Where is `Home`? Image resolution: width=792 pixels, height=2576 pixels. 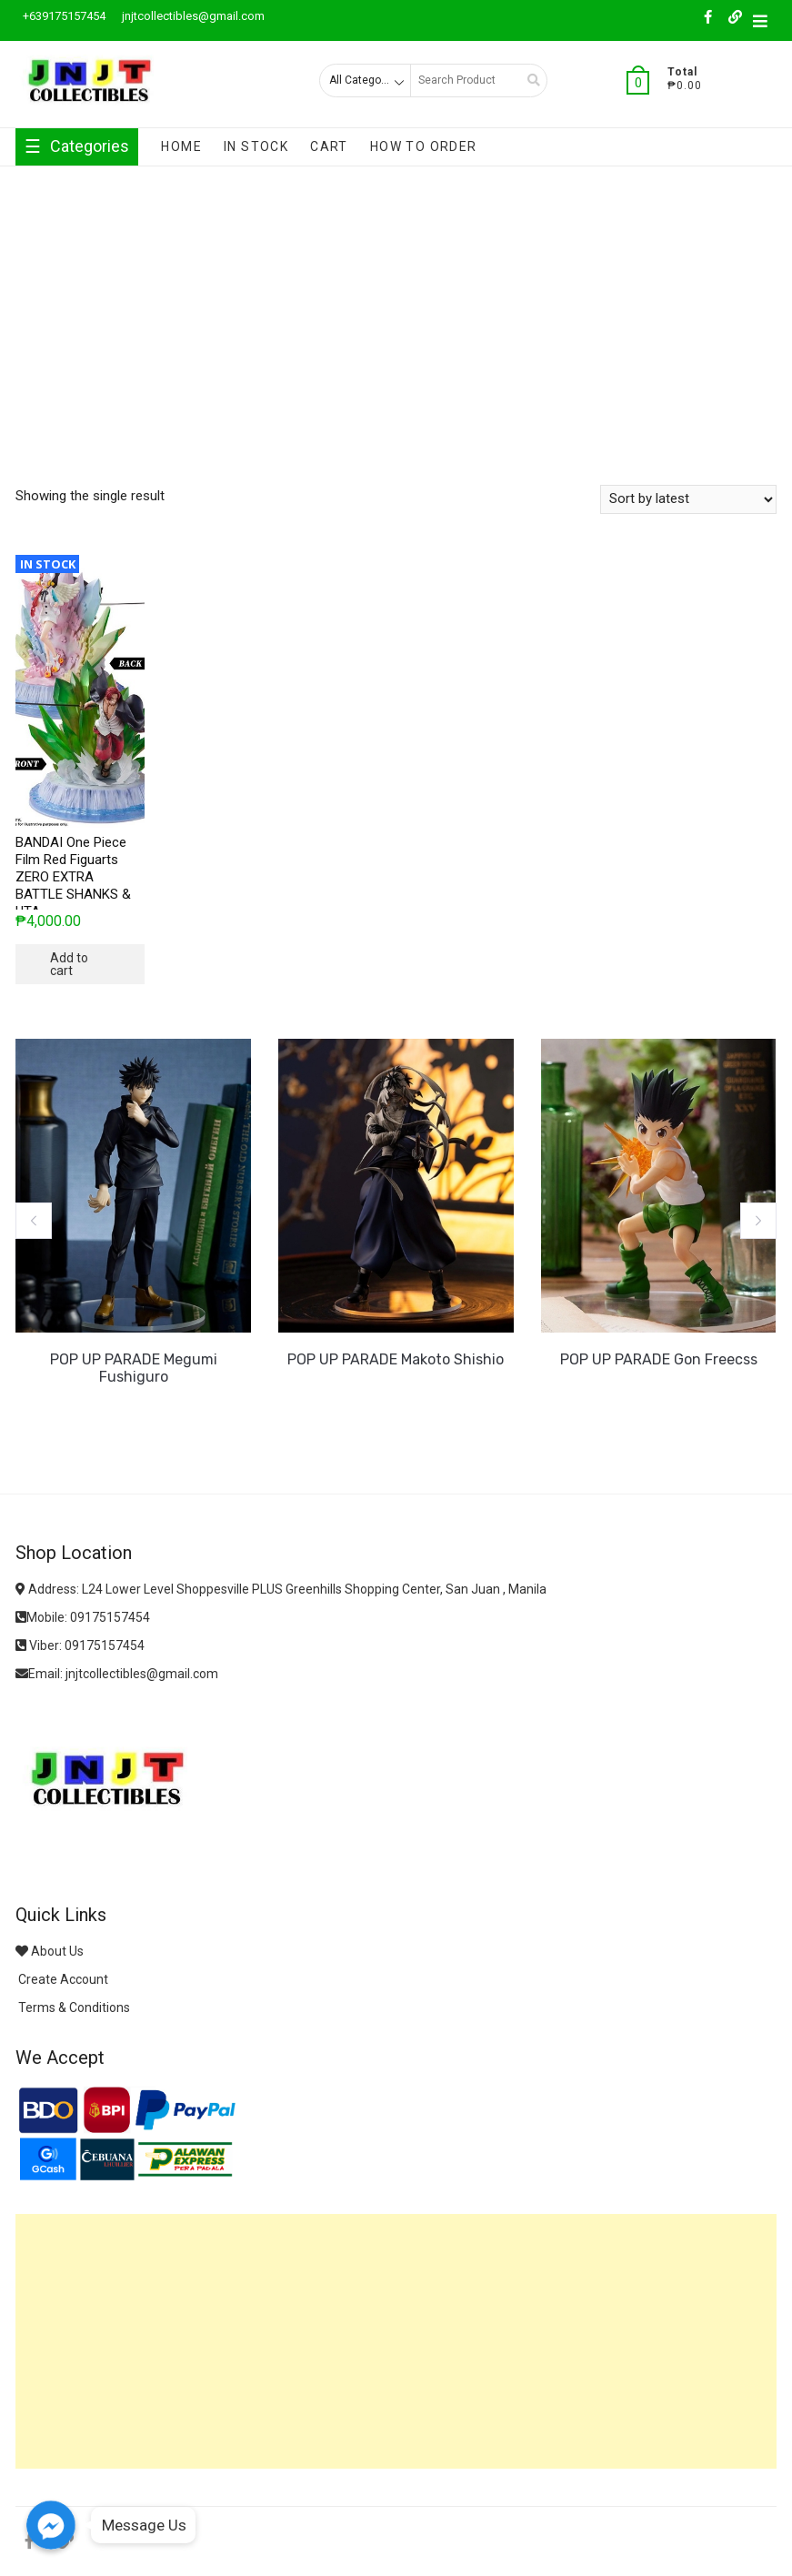 Home is located at coordinates (181, 146).